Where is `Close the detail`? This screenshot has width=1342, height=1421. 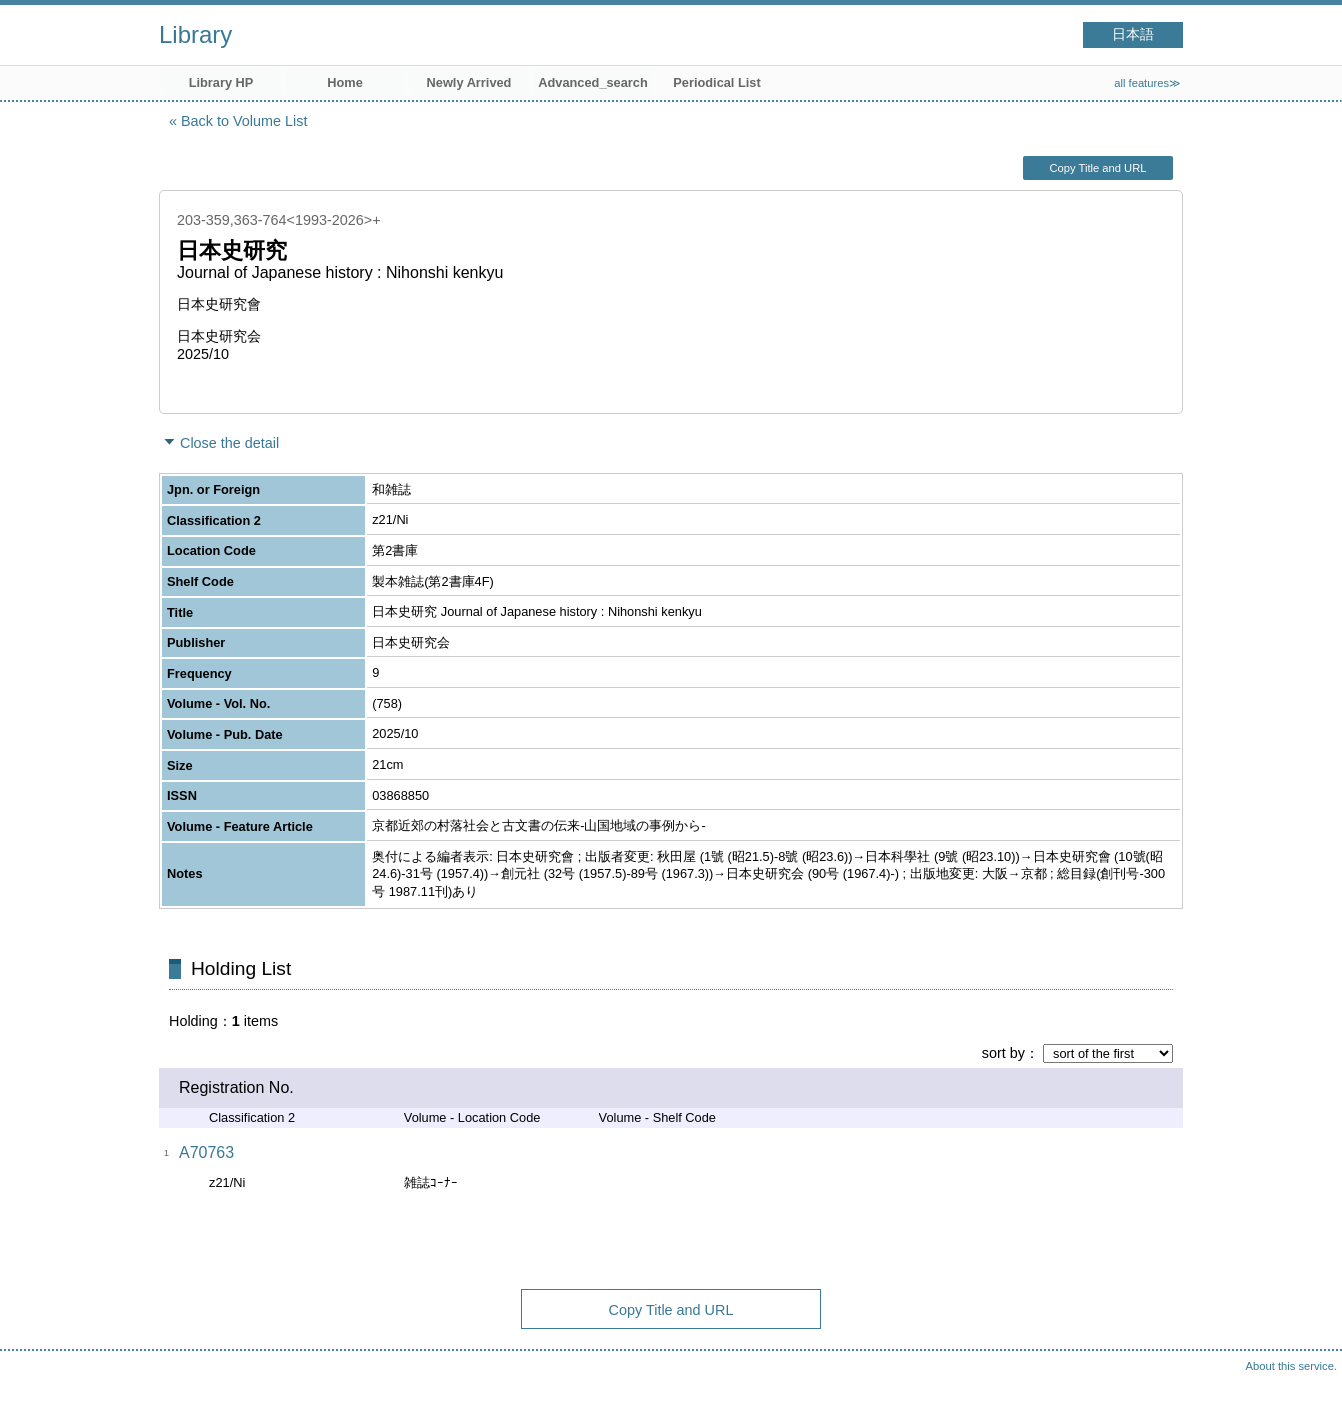
Close the detail is located at coordinates (229, 443).